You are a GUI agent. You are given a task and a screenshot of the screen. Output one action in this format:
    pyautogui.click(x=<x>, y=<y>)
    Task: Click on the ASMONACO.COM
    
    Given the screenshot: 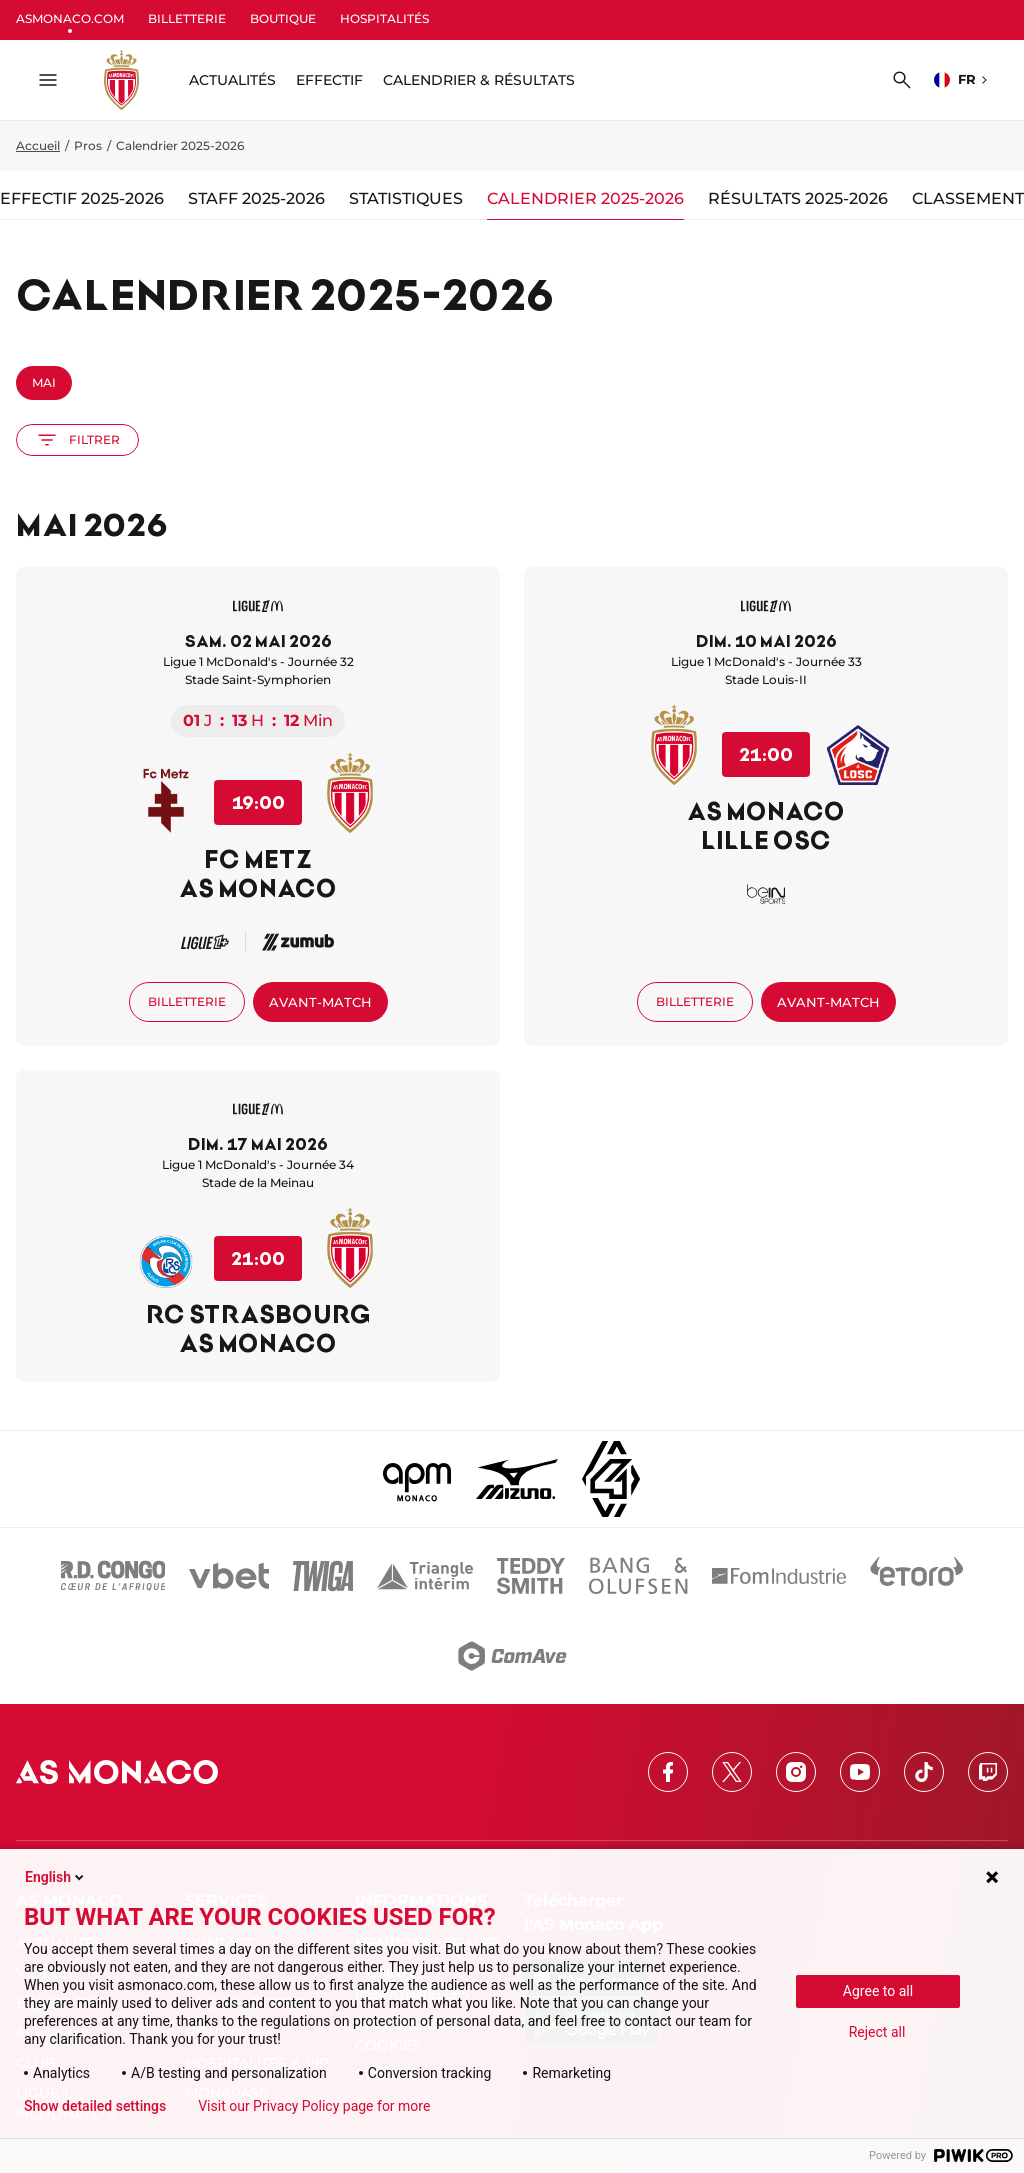 What is the action you would take?
    pyautogui.click(x=70, y=18)
    